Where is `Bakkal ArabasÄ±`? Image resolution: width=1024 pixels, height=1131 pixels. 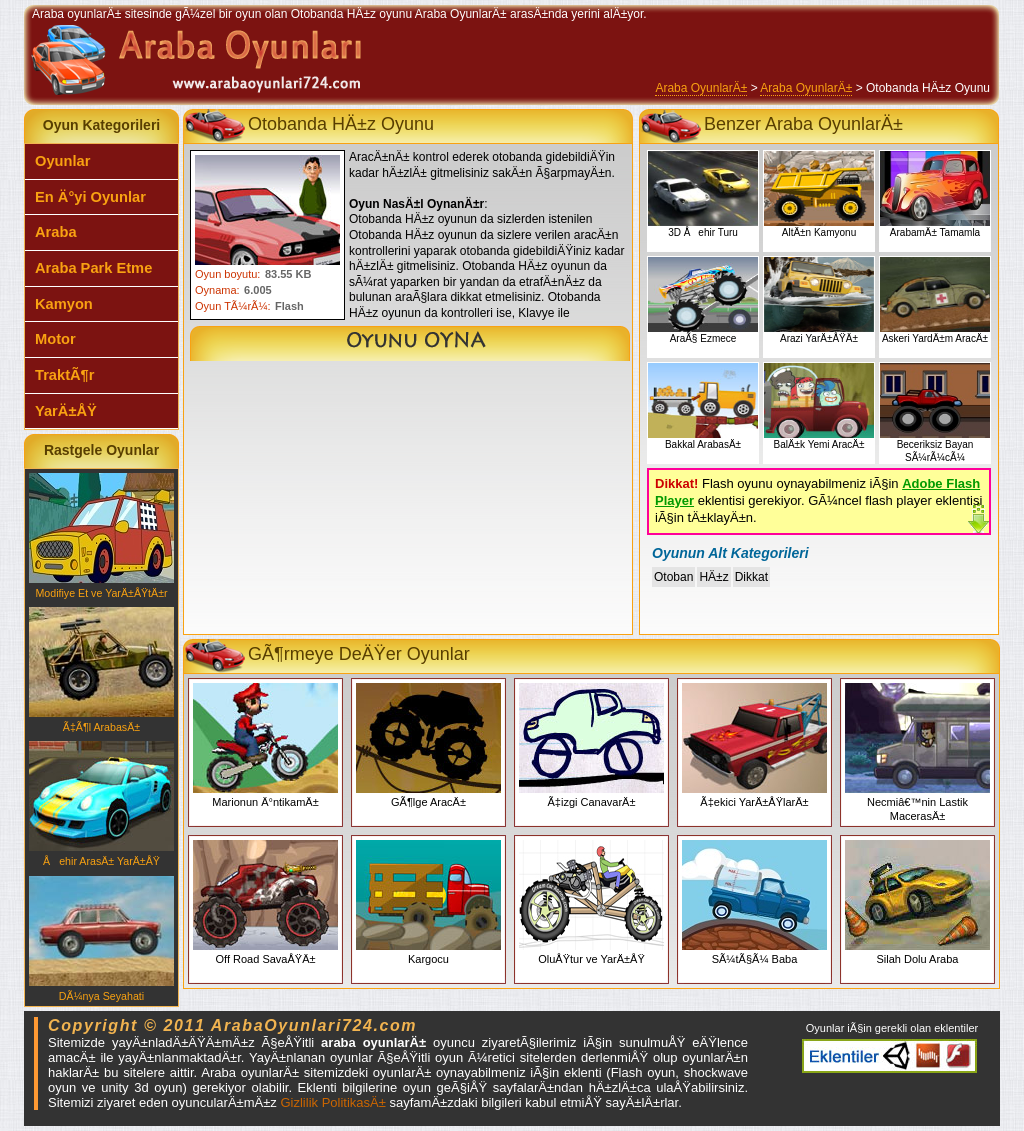
Bakkal ArabasÄ± is located at coordinates (703, 406).